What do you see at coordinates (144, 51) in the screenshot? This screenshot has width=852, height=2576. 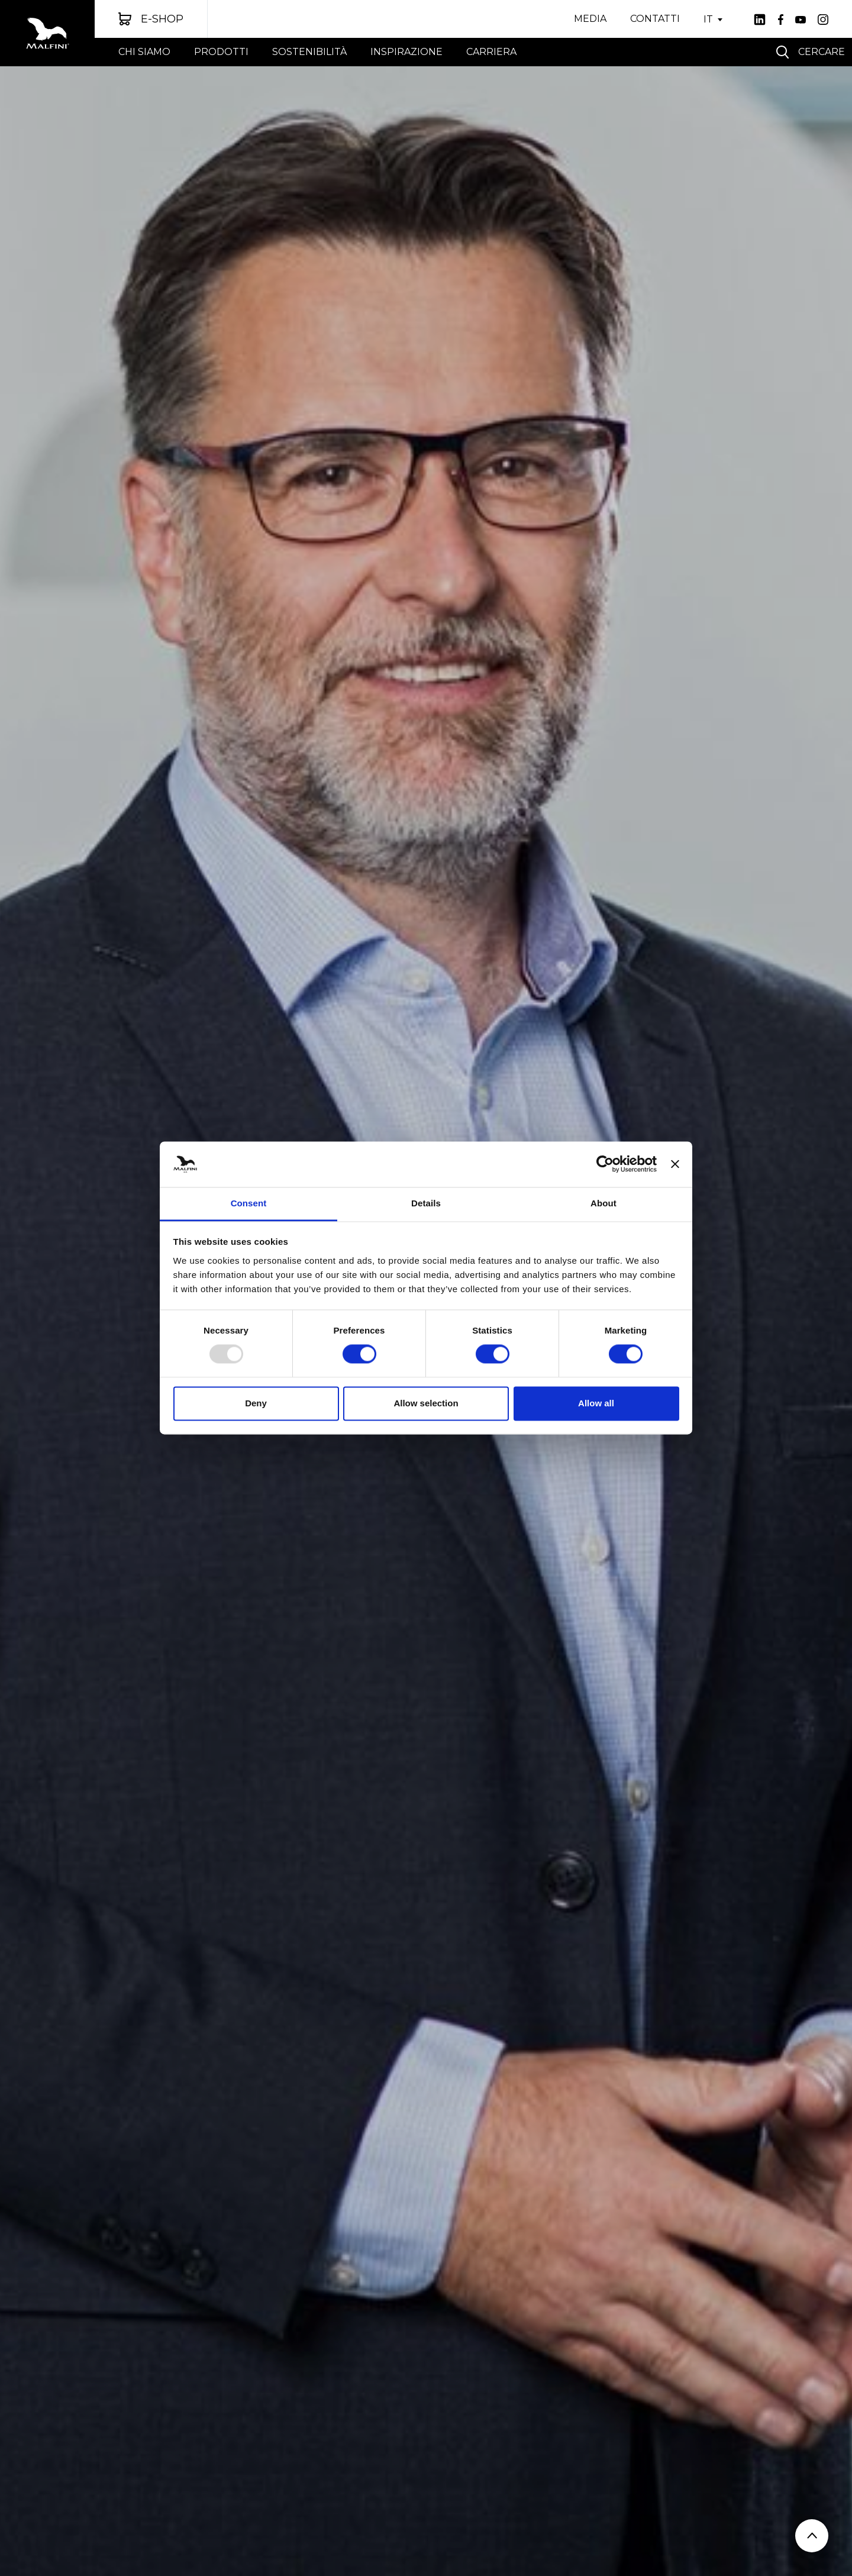 I see `chi siamo` at bounding box center [144, 51].